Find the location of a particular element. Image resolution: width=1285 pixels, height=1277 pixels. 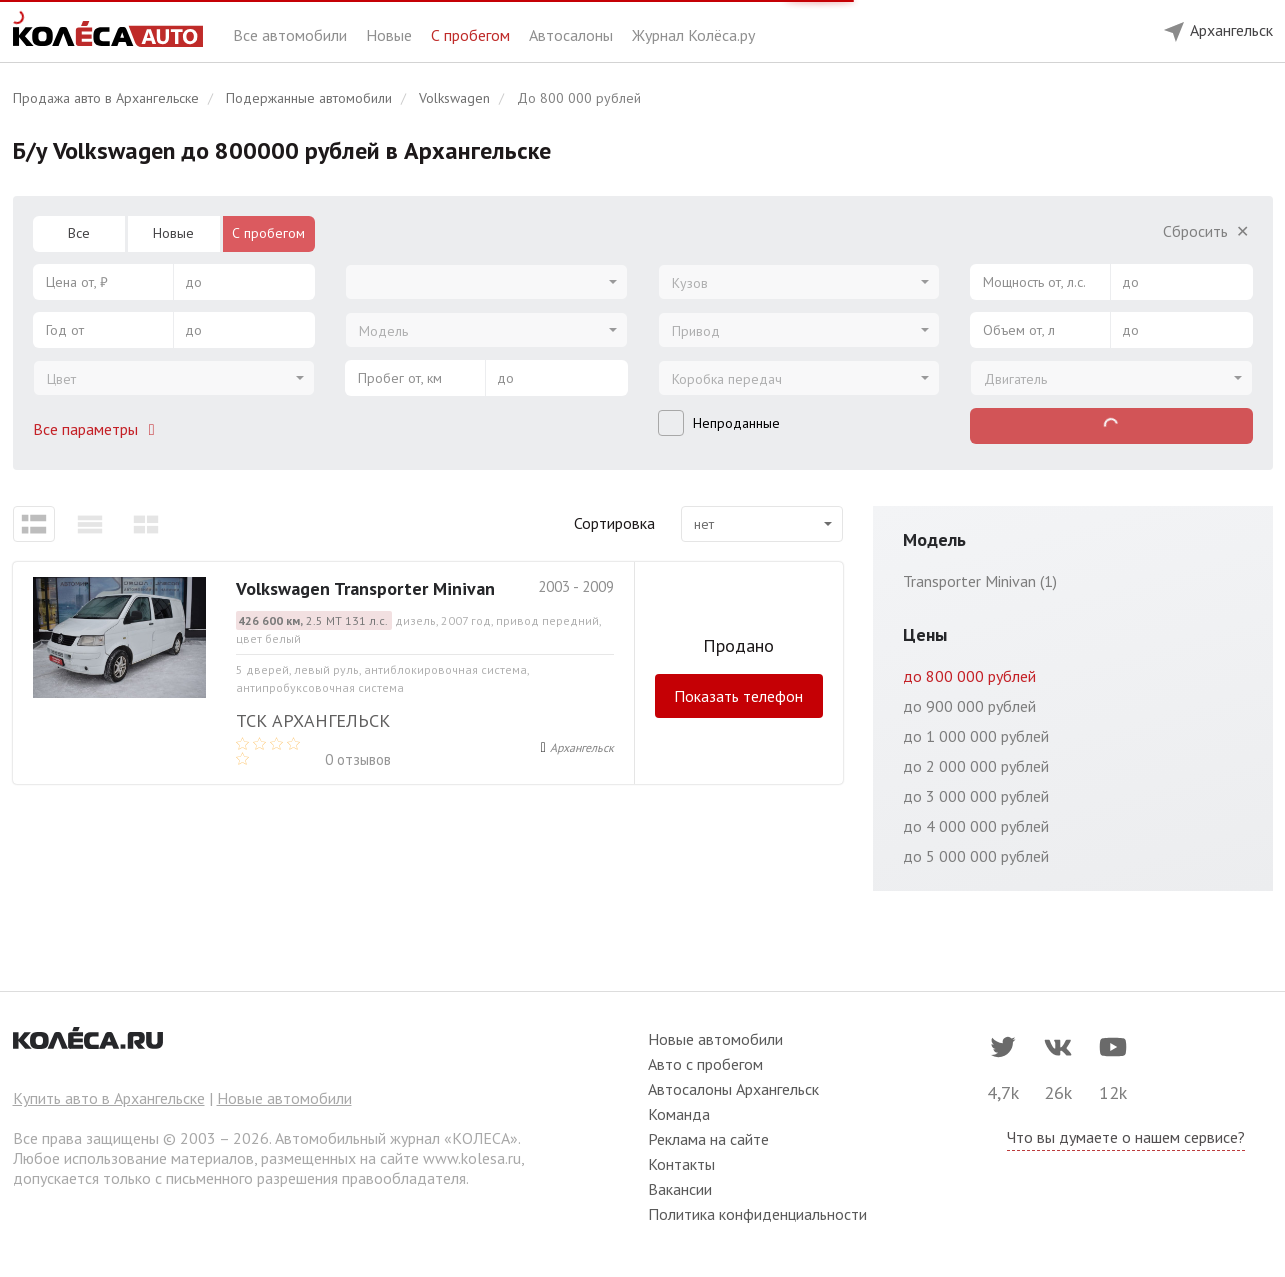

до 1 000 000 рублей is located at coordinates (976, 736).